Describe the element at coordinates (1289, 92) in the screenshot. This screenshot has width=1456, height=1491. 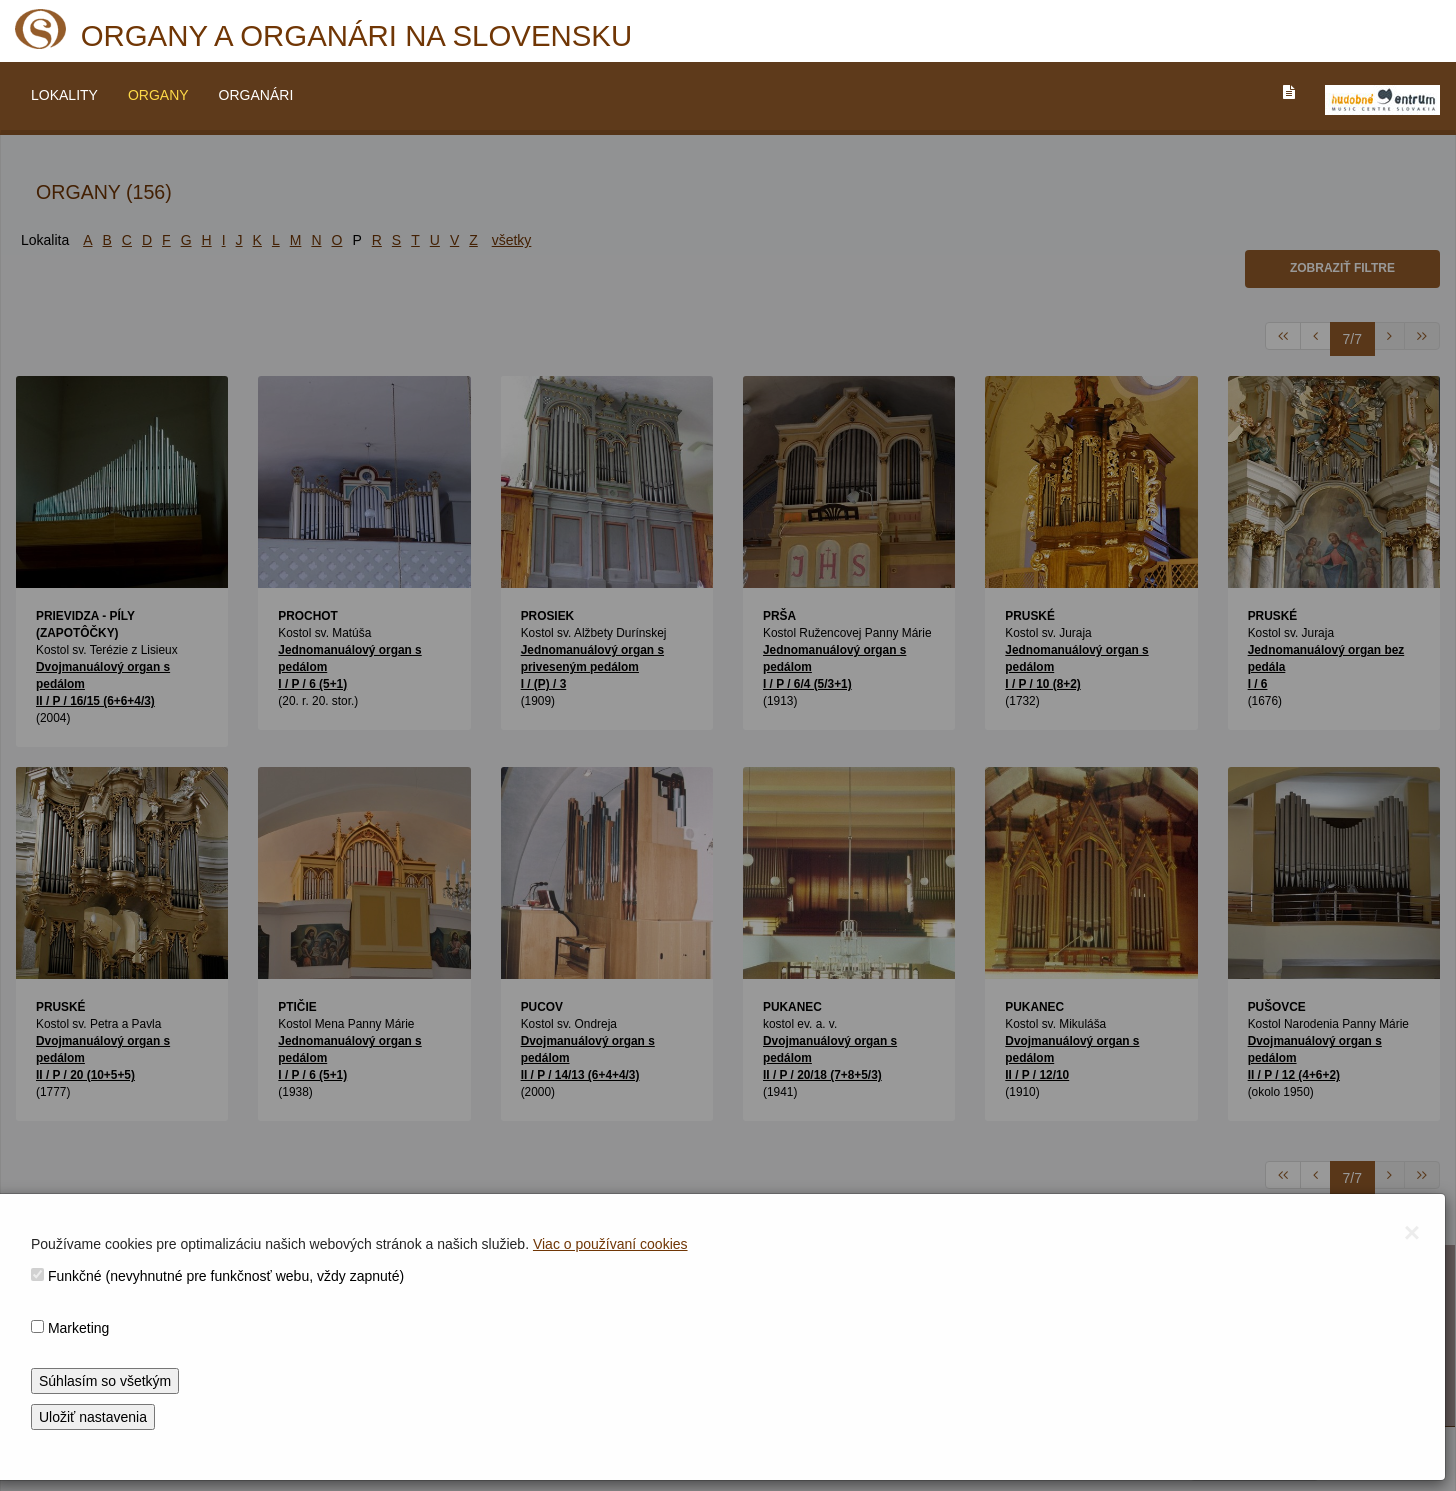
I see `[PREJST_NA_TEXTOVU_VERZIU_STRANKY]` at that location.